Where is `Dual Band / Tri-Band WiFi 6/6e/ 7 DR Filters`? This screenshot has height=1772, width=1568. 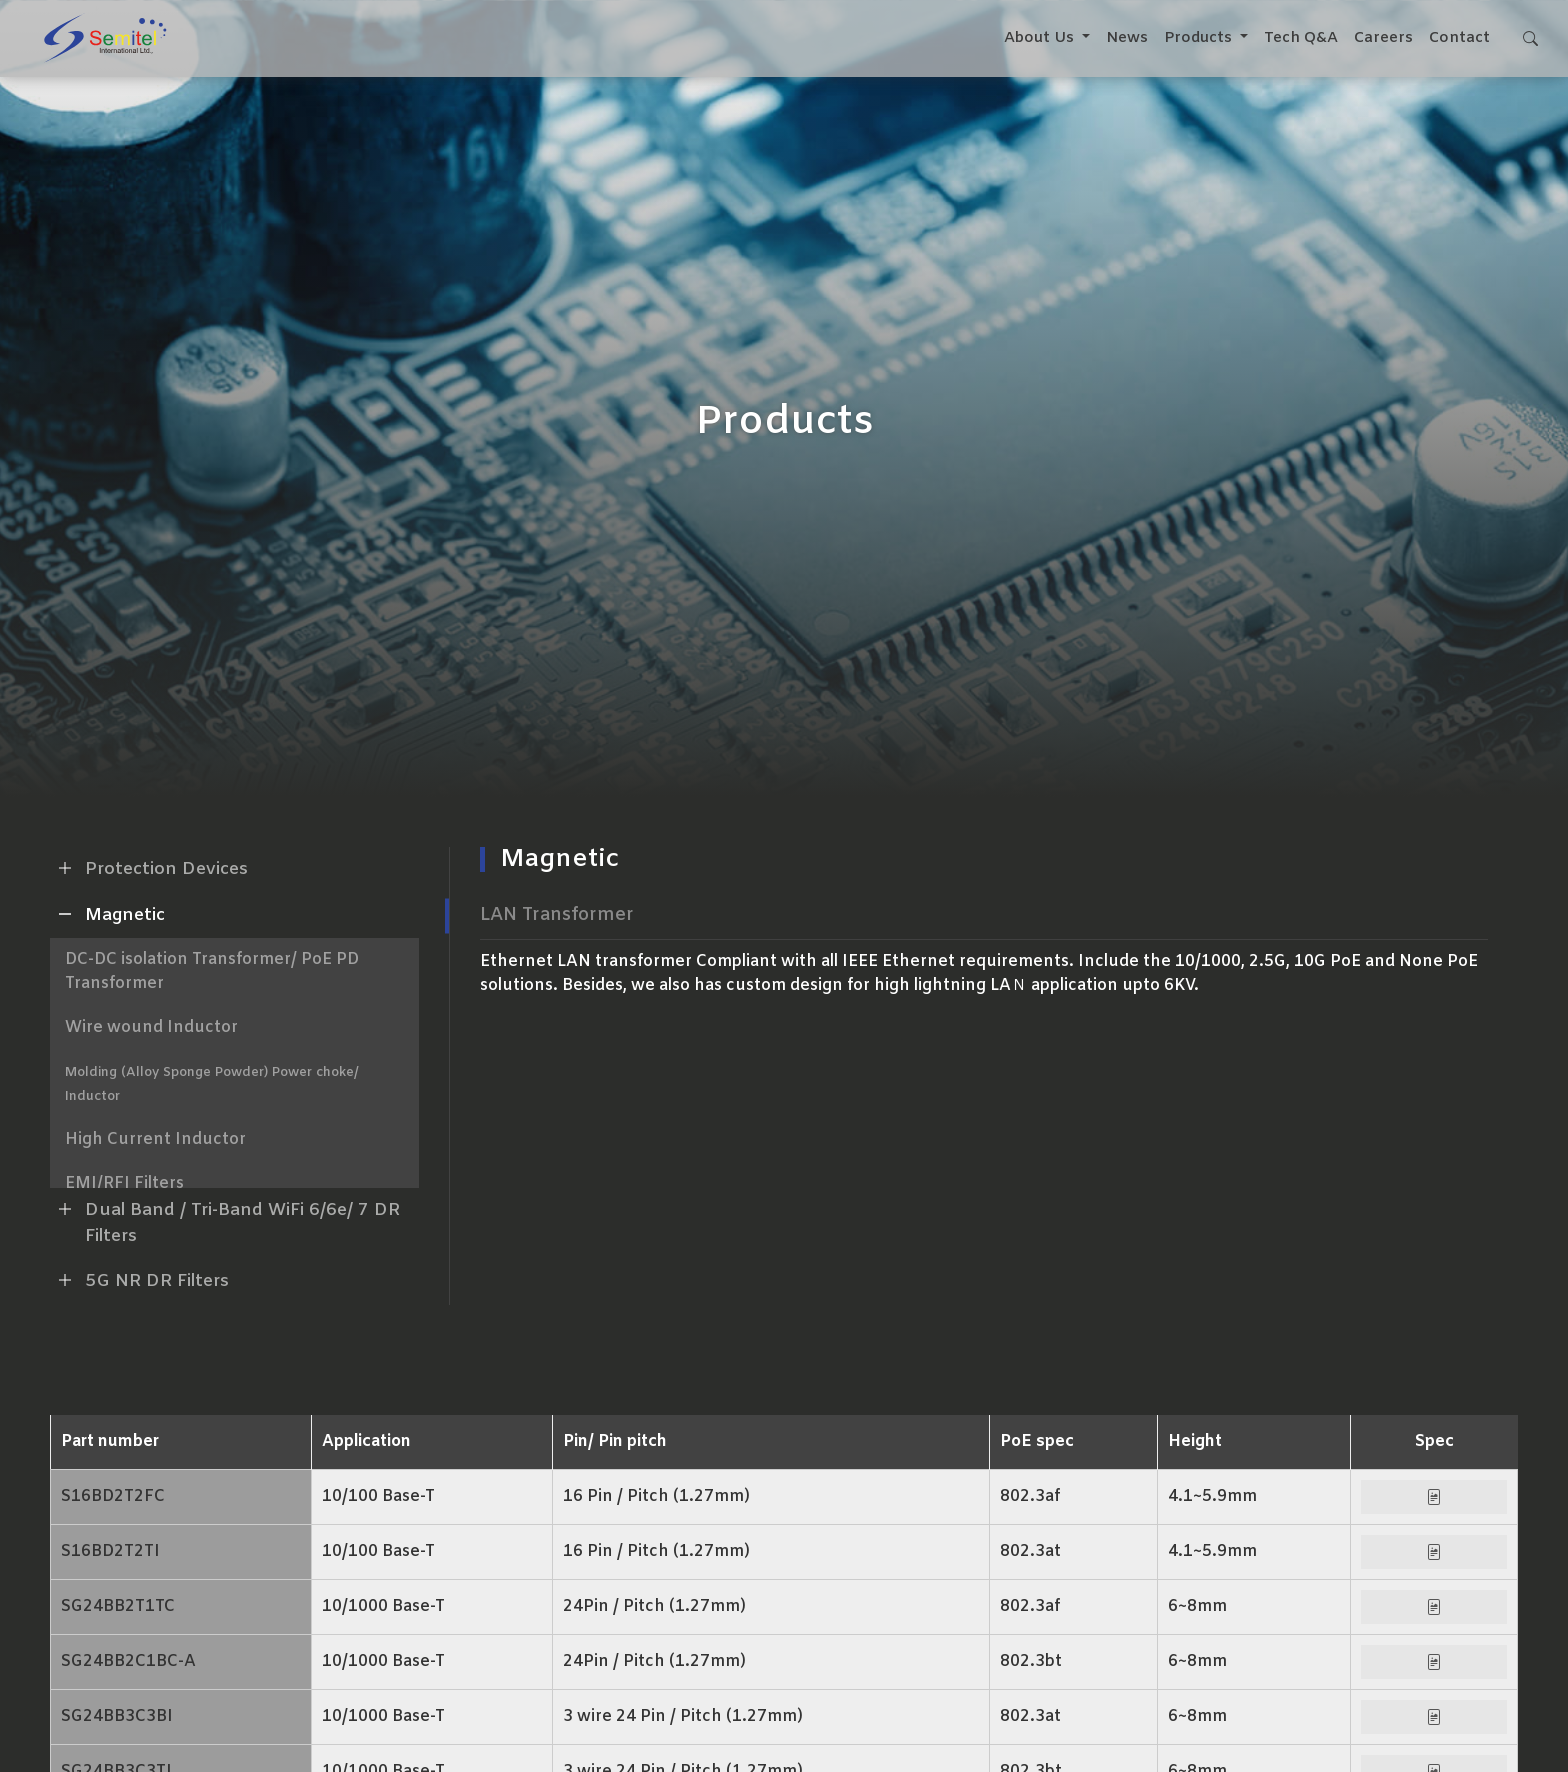 Dual Band / Tri-Band WiFi 6/6e/ 7 DR Filters is located at coordinates (225, 1221).